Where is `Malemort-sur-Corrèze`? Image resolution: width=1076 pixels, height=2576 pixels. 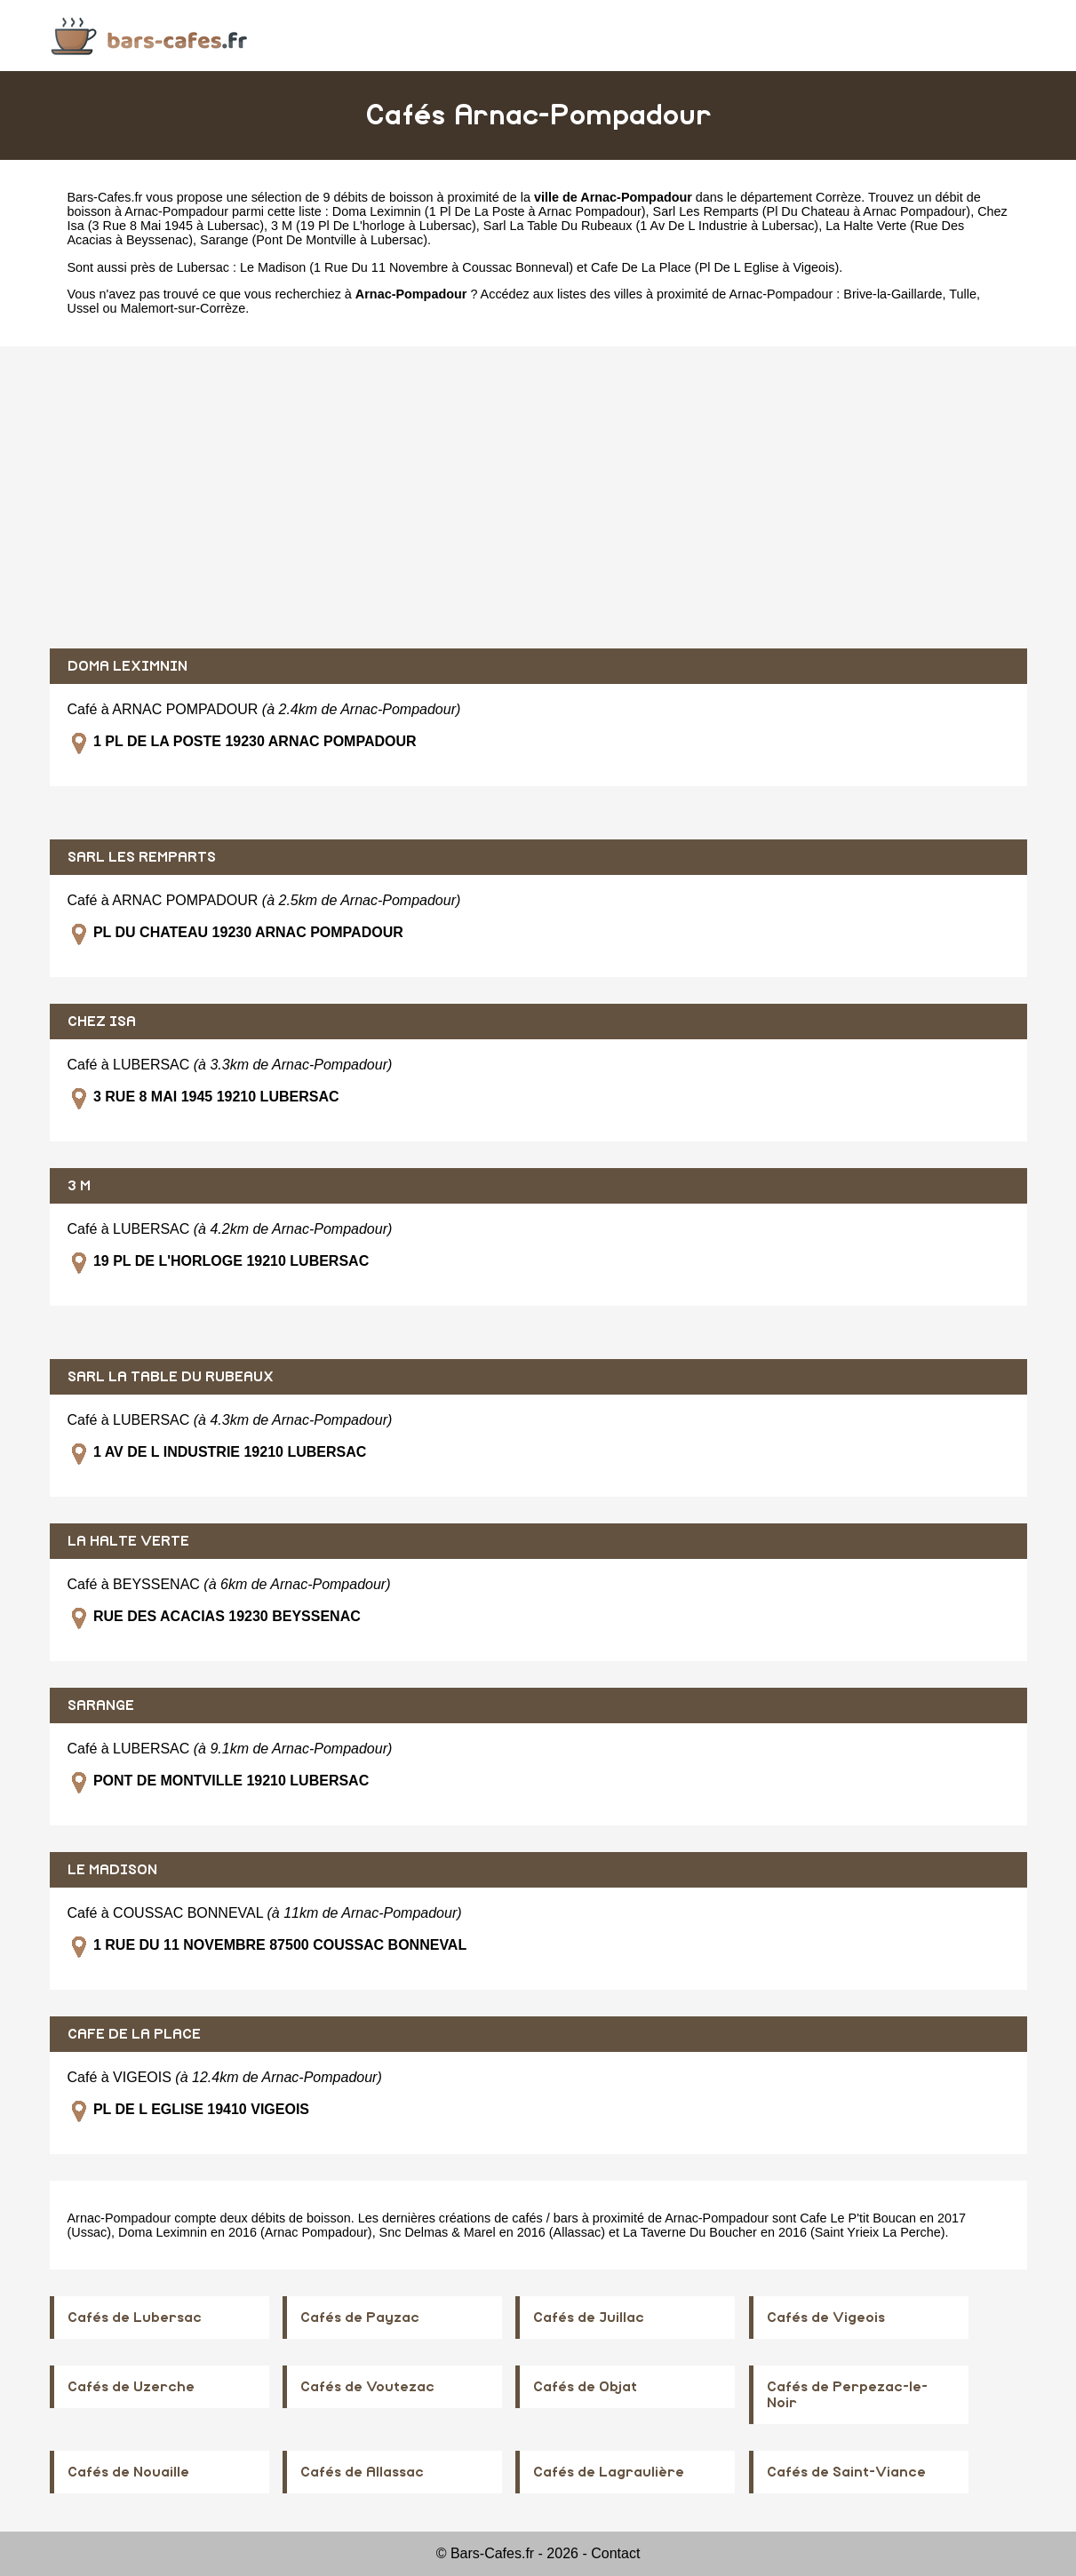
Malemort-sur-Corrèze is located at coordinates (183, 308).